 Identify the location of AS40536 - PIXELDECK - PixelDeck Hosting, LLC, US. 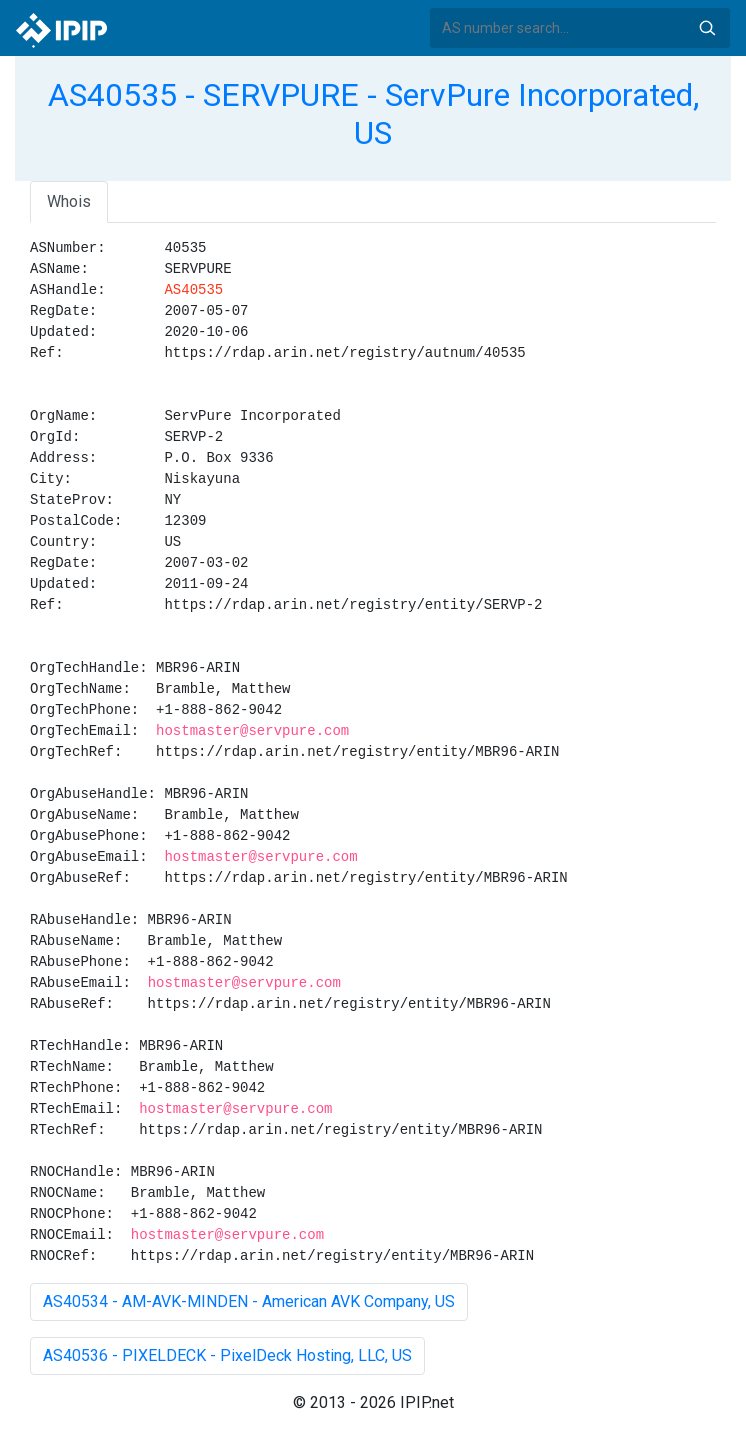
(227, 1355).